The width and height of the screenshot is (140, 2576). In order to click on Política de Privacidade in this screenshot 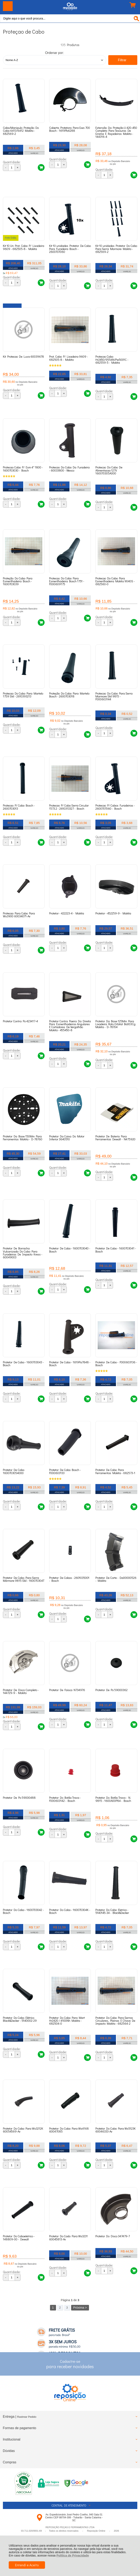, I will do `click(72, 2555)`.